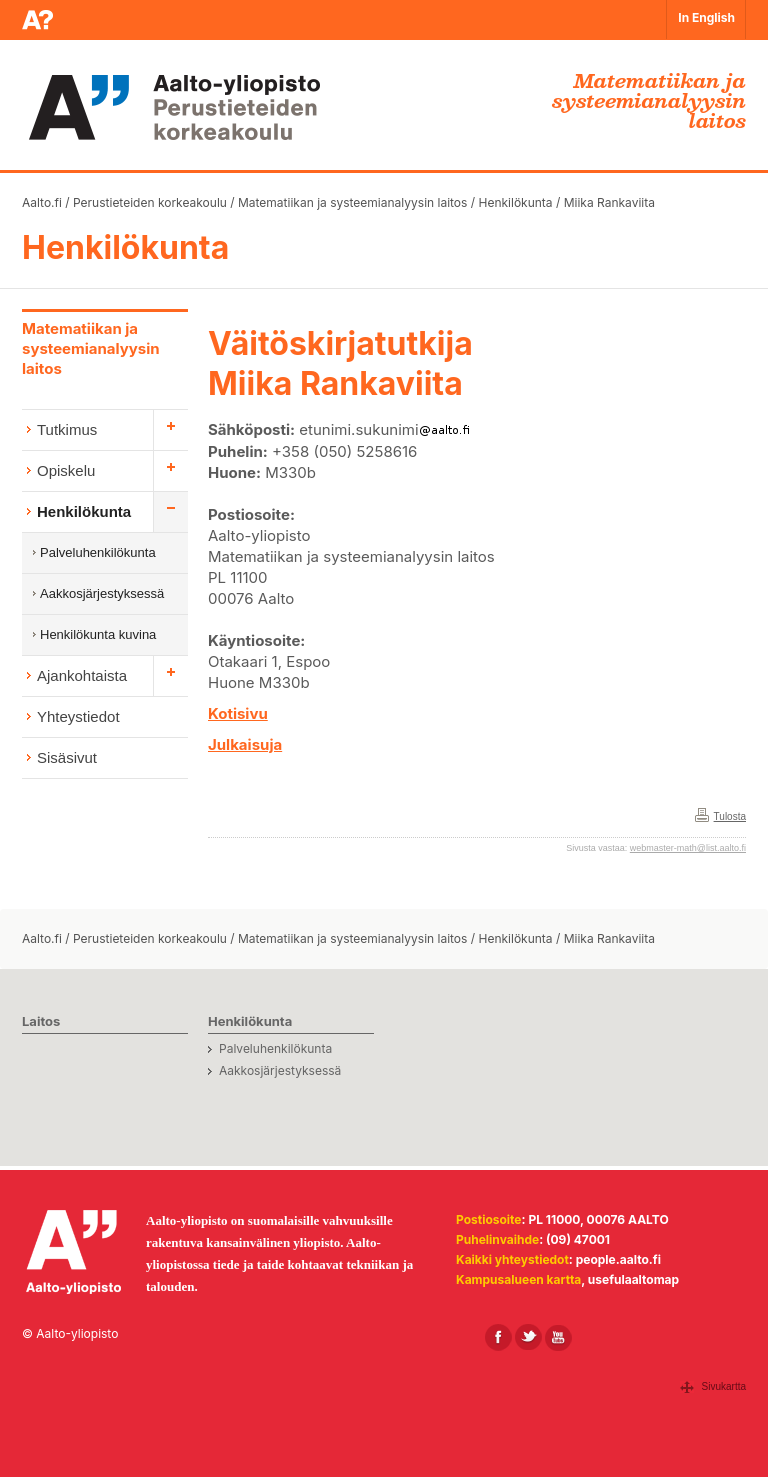 Image resolution: width=768 pixels, height=1477 pixels. I want to click on Aalto.fi, so click(42, 202).